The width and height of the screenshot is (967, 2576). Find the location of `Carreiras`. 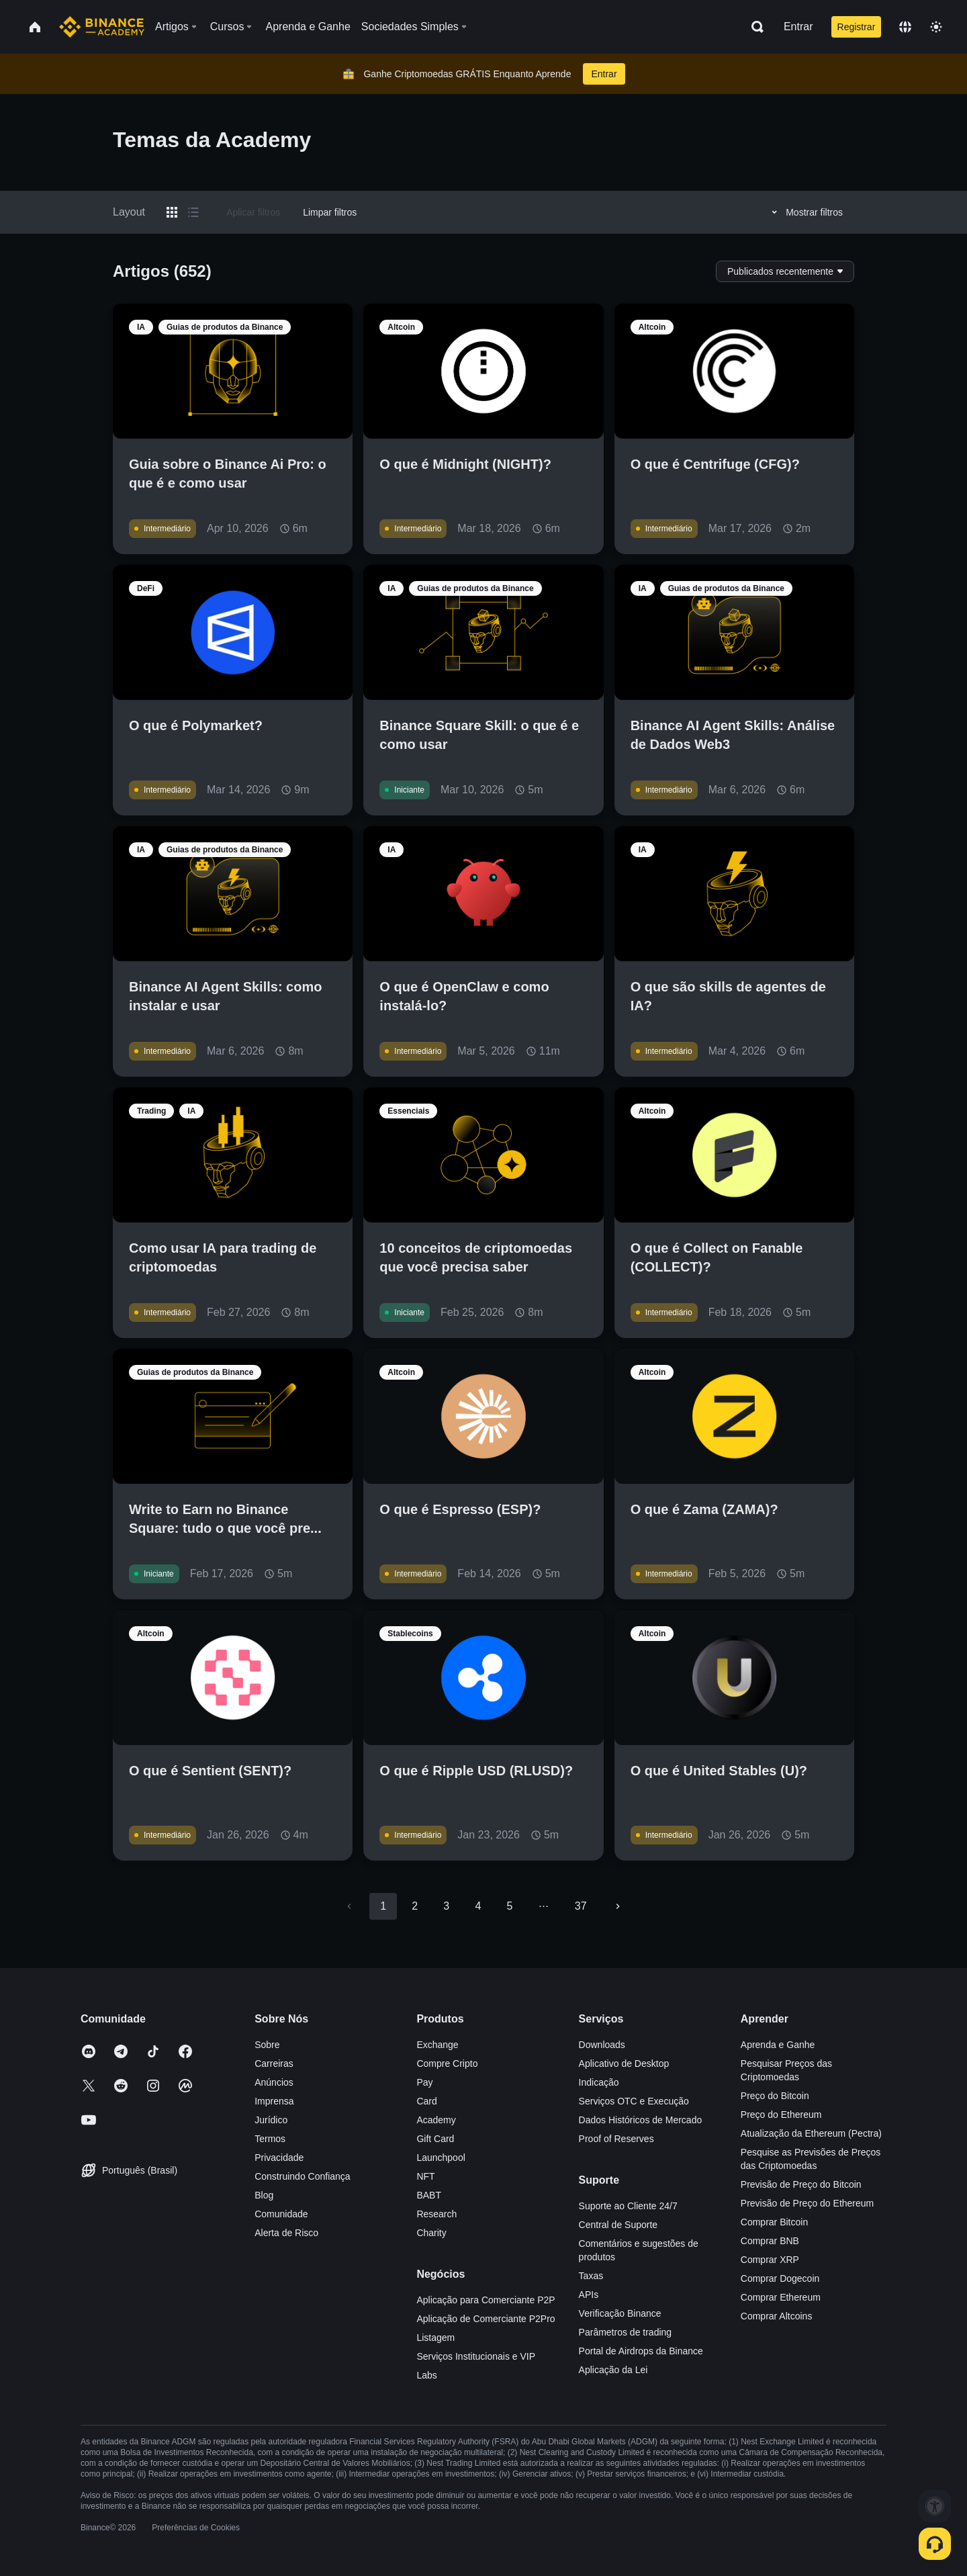

Carreiras is located at coordinates (274, 2063).